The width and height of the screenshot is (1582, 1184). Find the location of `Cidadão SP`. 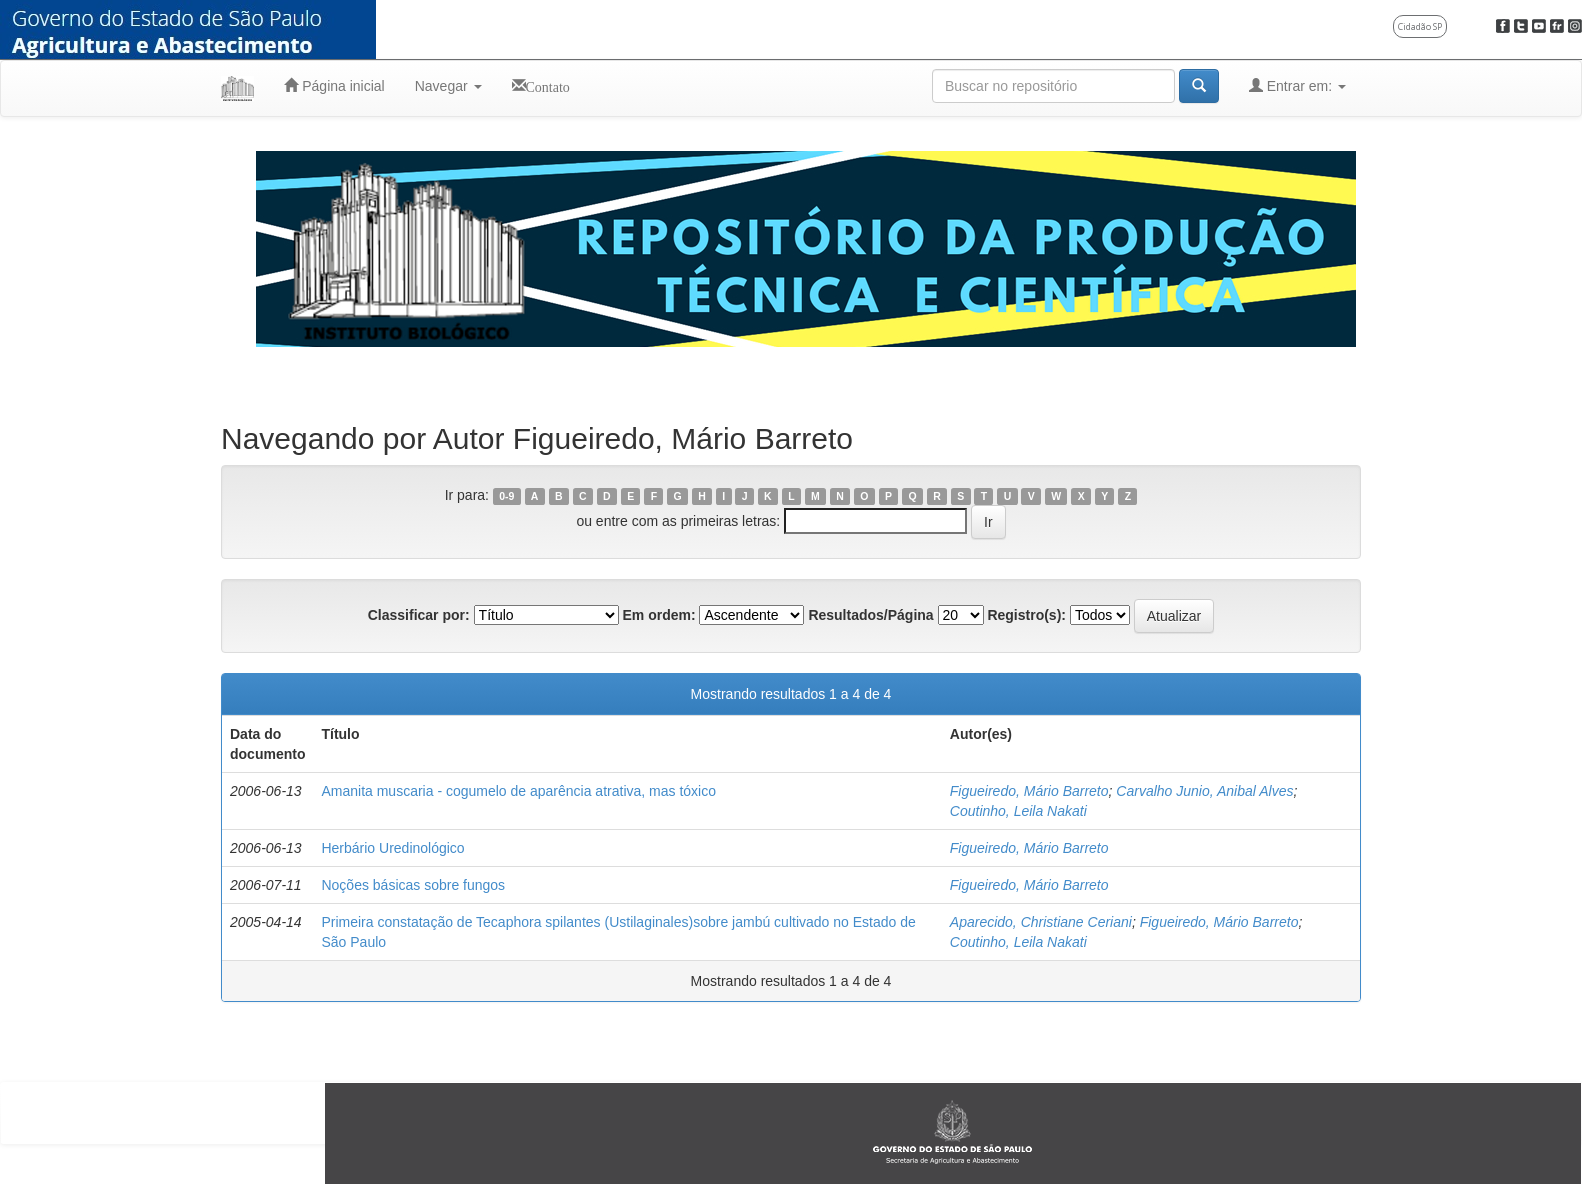

Cidadão SP is located at coordinates (1420, 26).